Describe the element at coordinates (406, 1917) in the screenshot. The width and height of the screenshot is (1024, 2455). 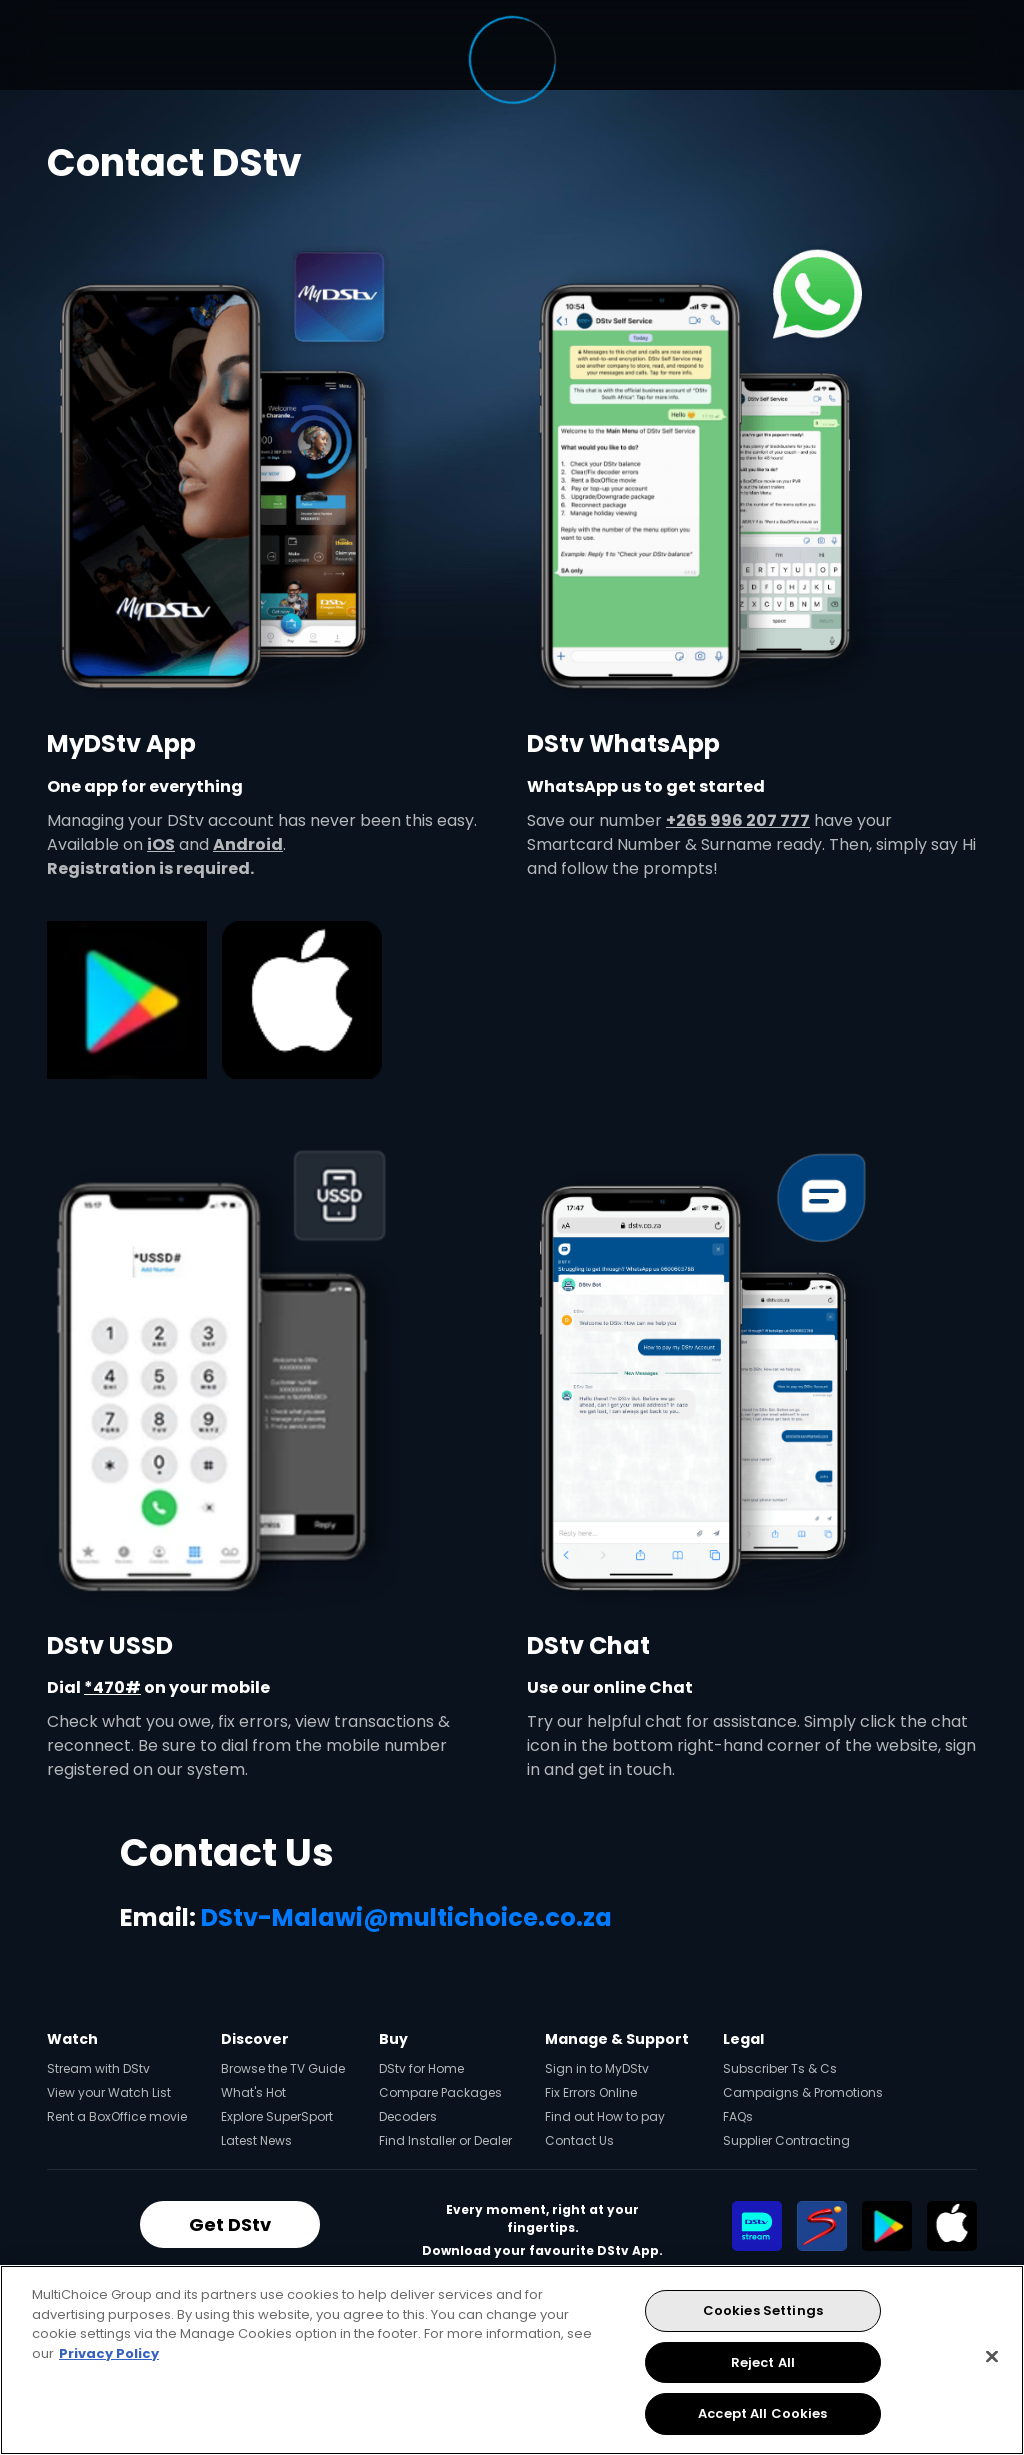
I see `DStv-Malawi@multichoice.co.za` at that location.